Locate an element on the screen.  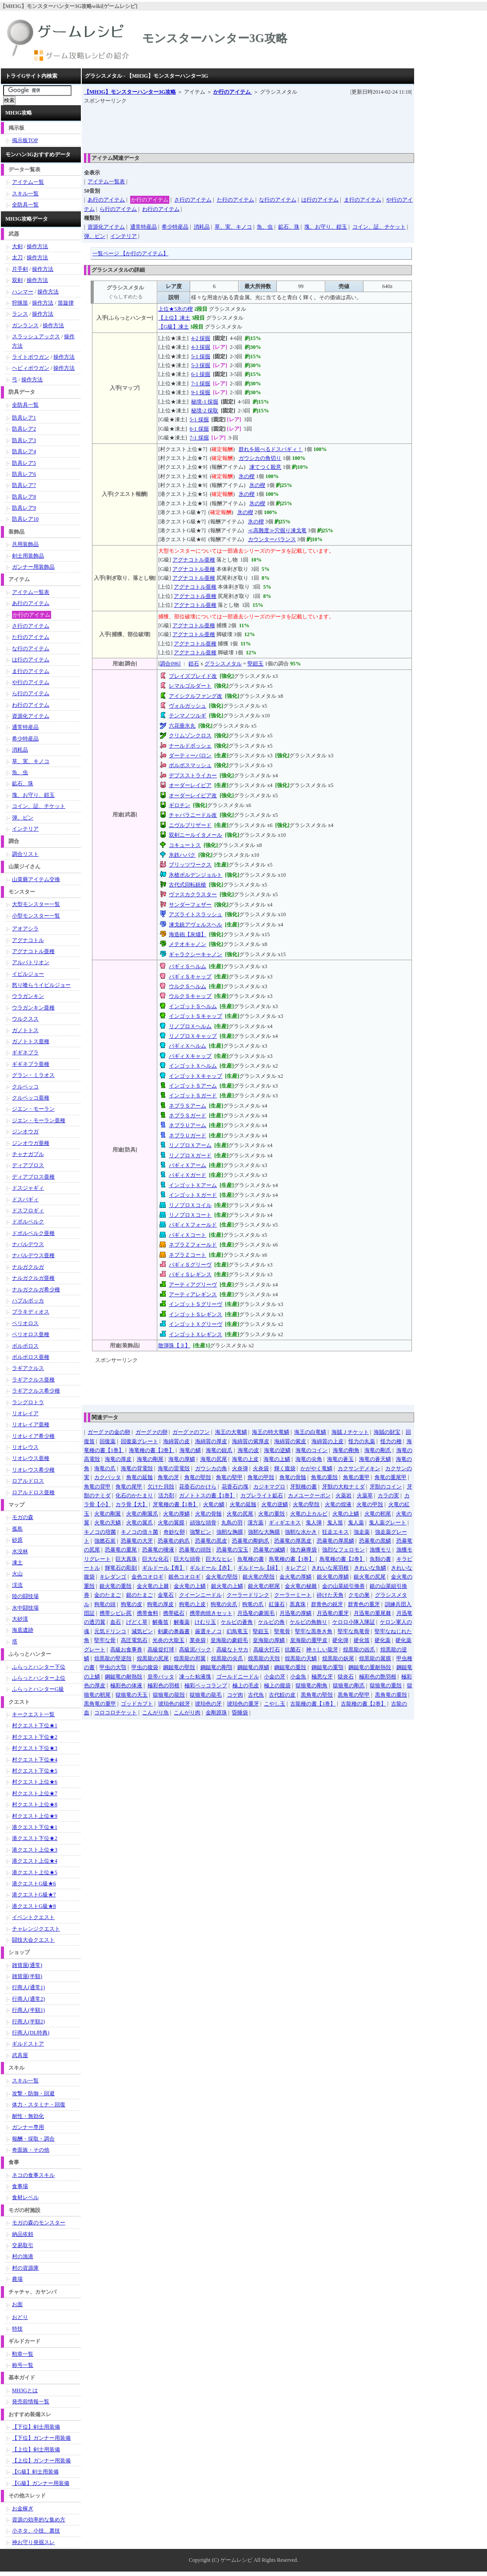
カラの実 is located at coordinates (388, 1495).